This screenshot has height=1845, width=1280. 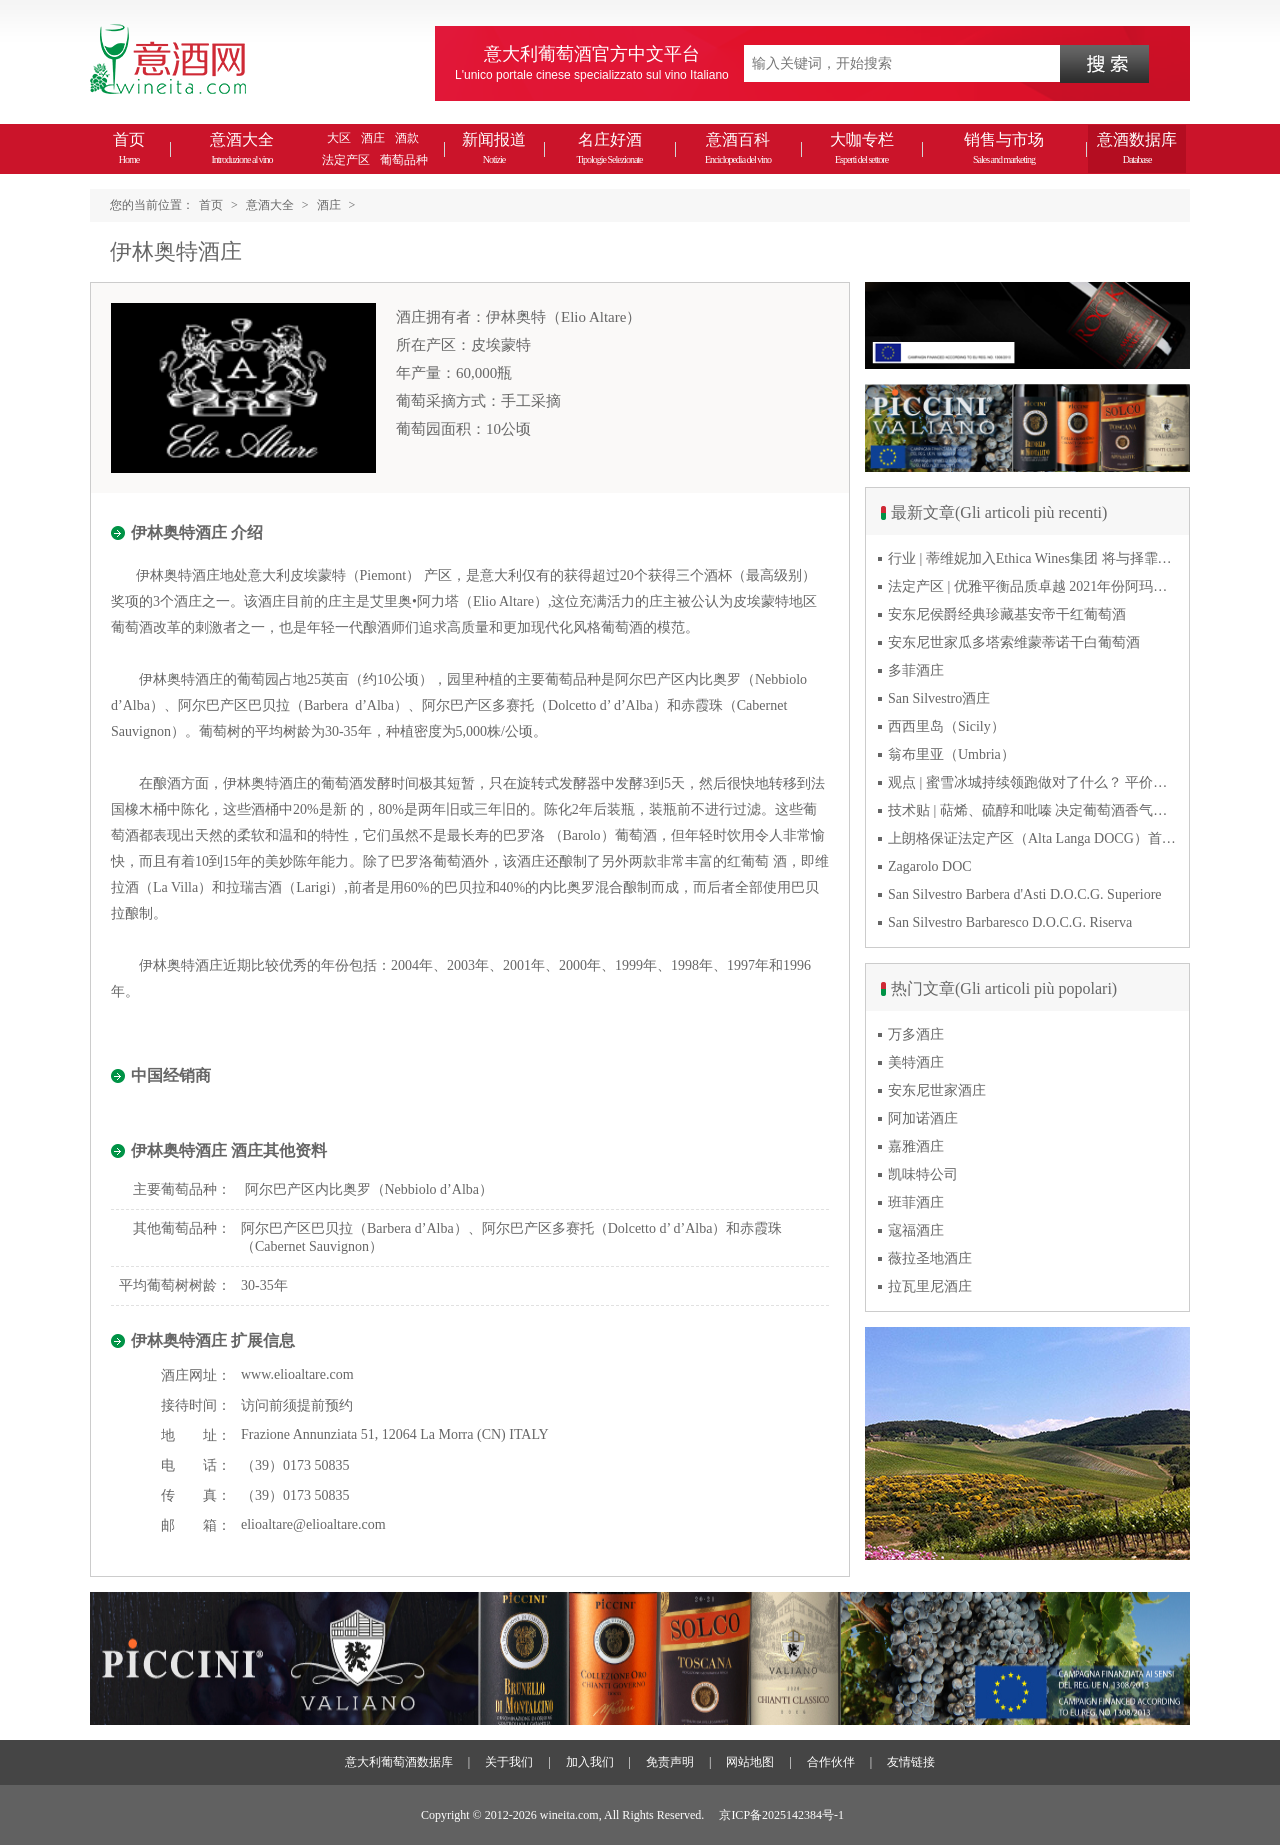 What do you see at coordinates (930, 866) in the screenshot?
I see `Zagarolo DOC` at bounding box center [930, 866].